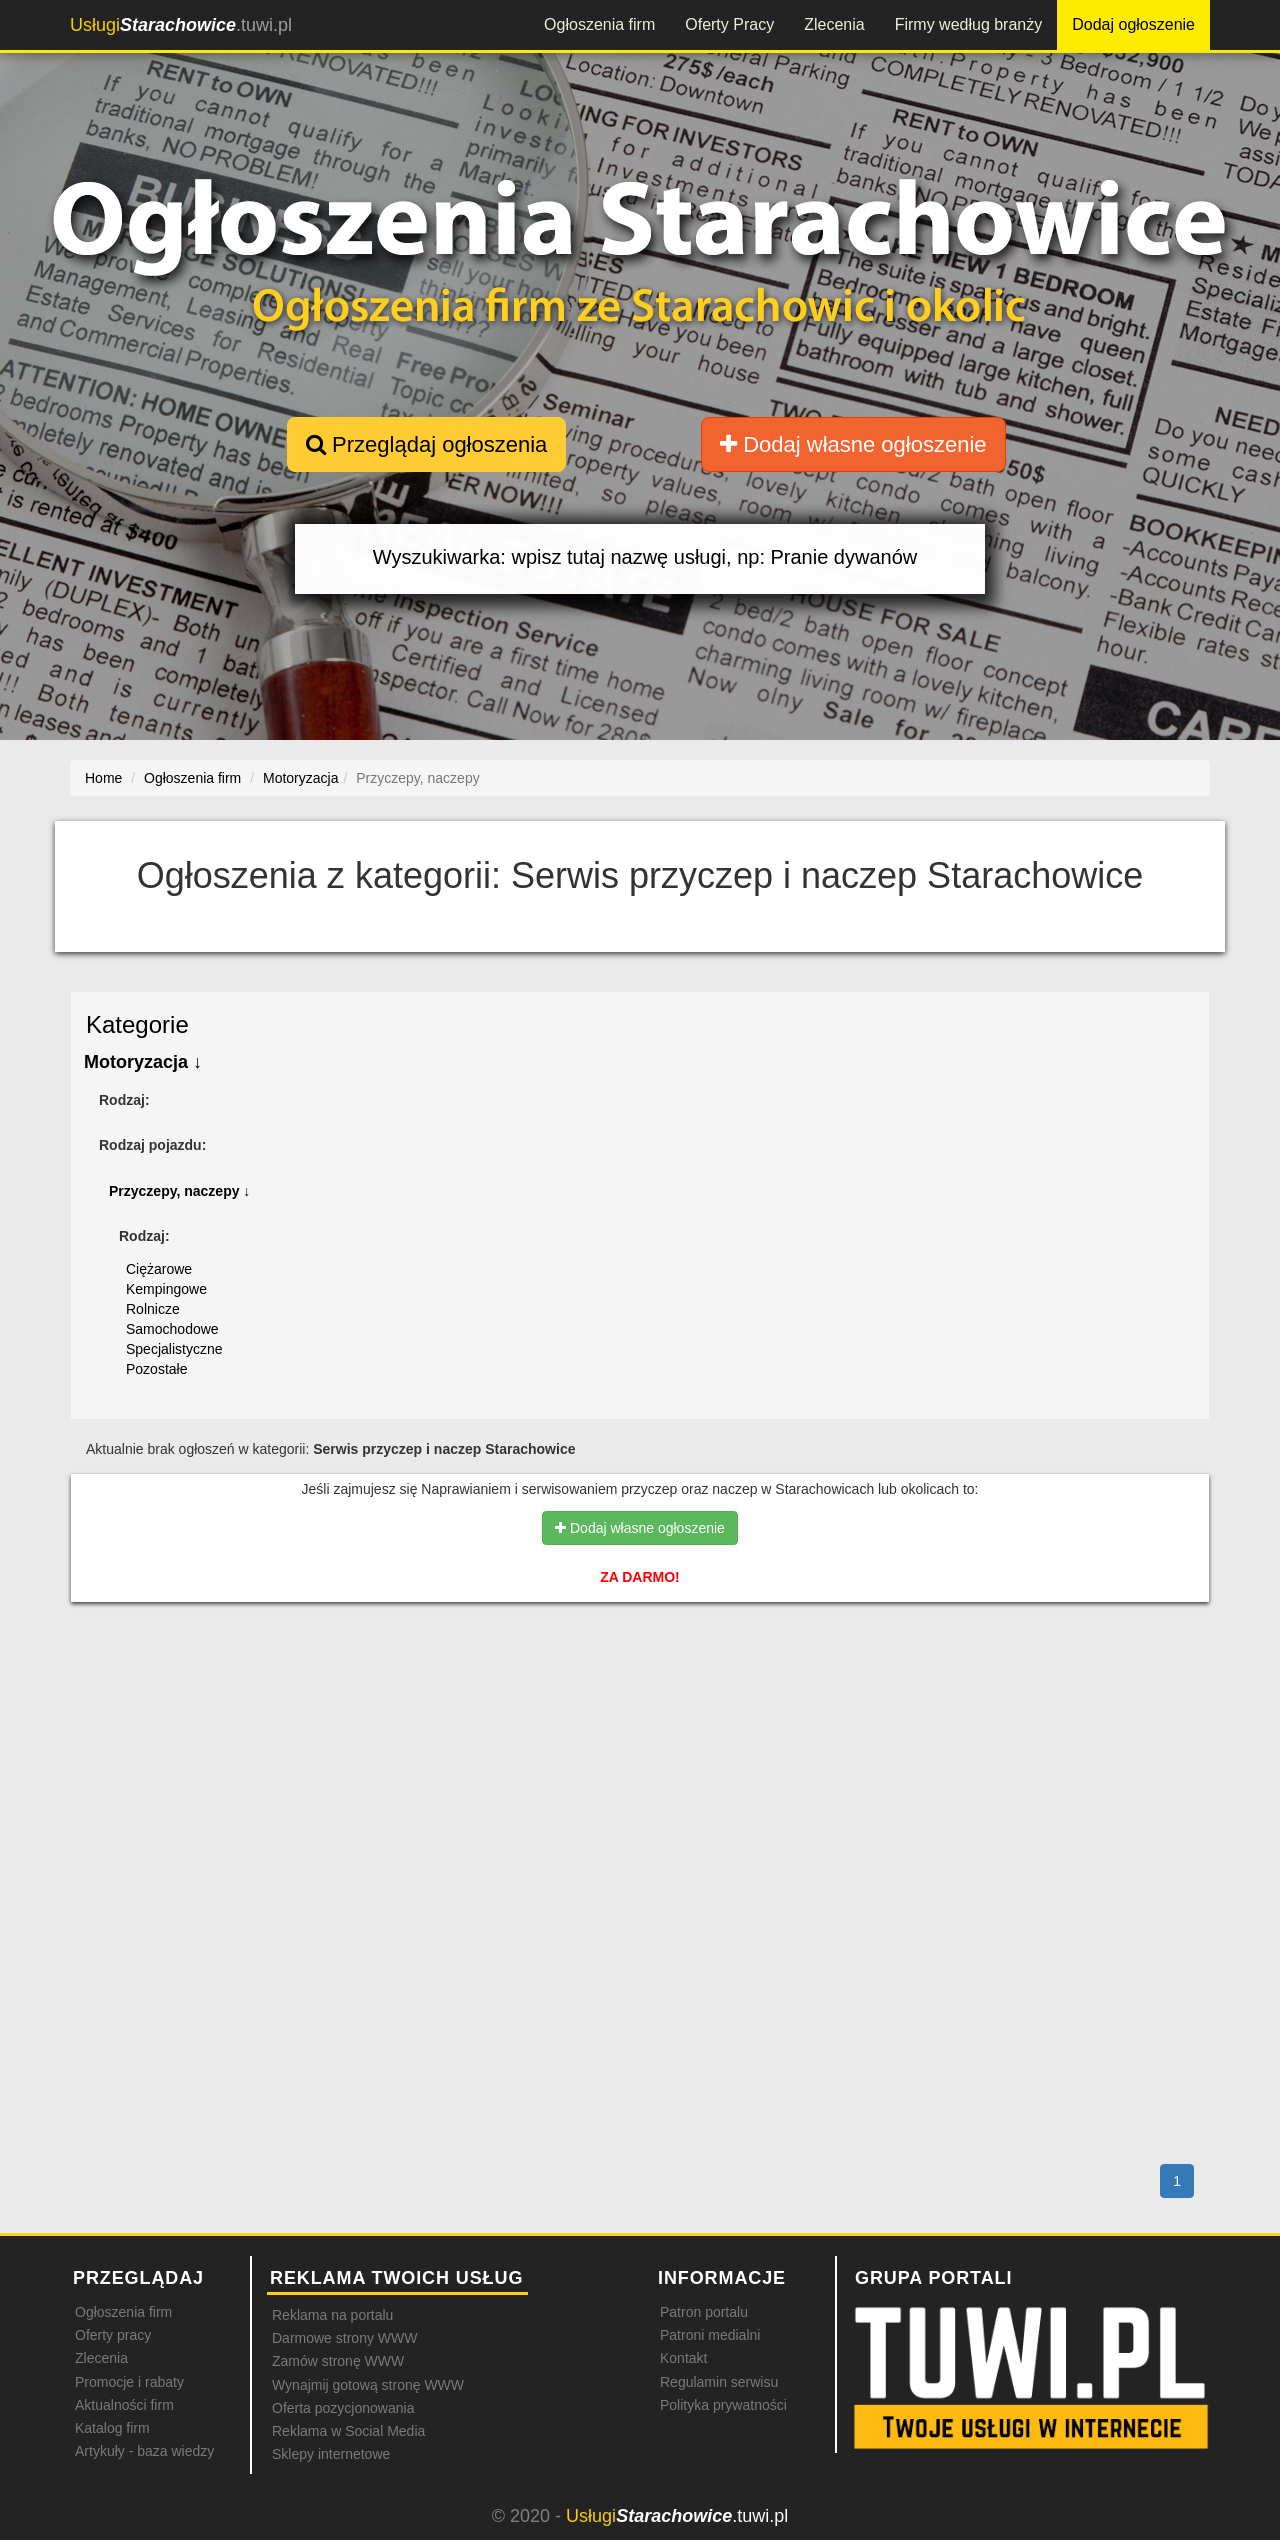 The width and height of the screenshot is (1280, 2540). I want to click on Pozostałe, so click(156, 1369).